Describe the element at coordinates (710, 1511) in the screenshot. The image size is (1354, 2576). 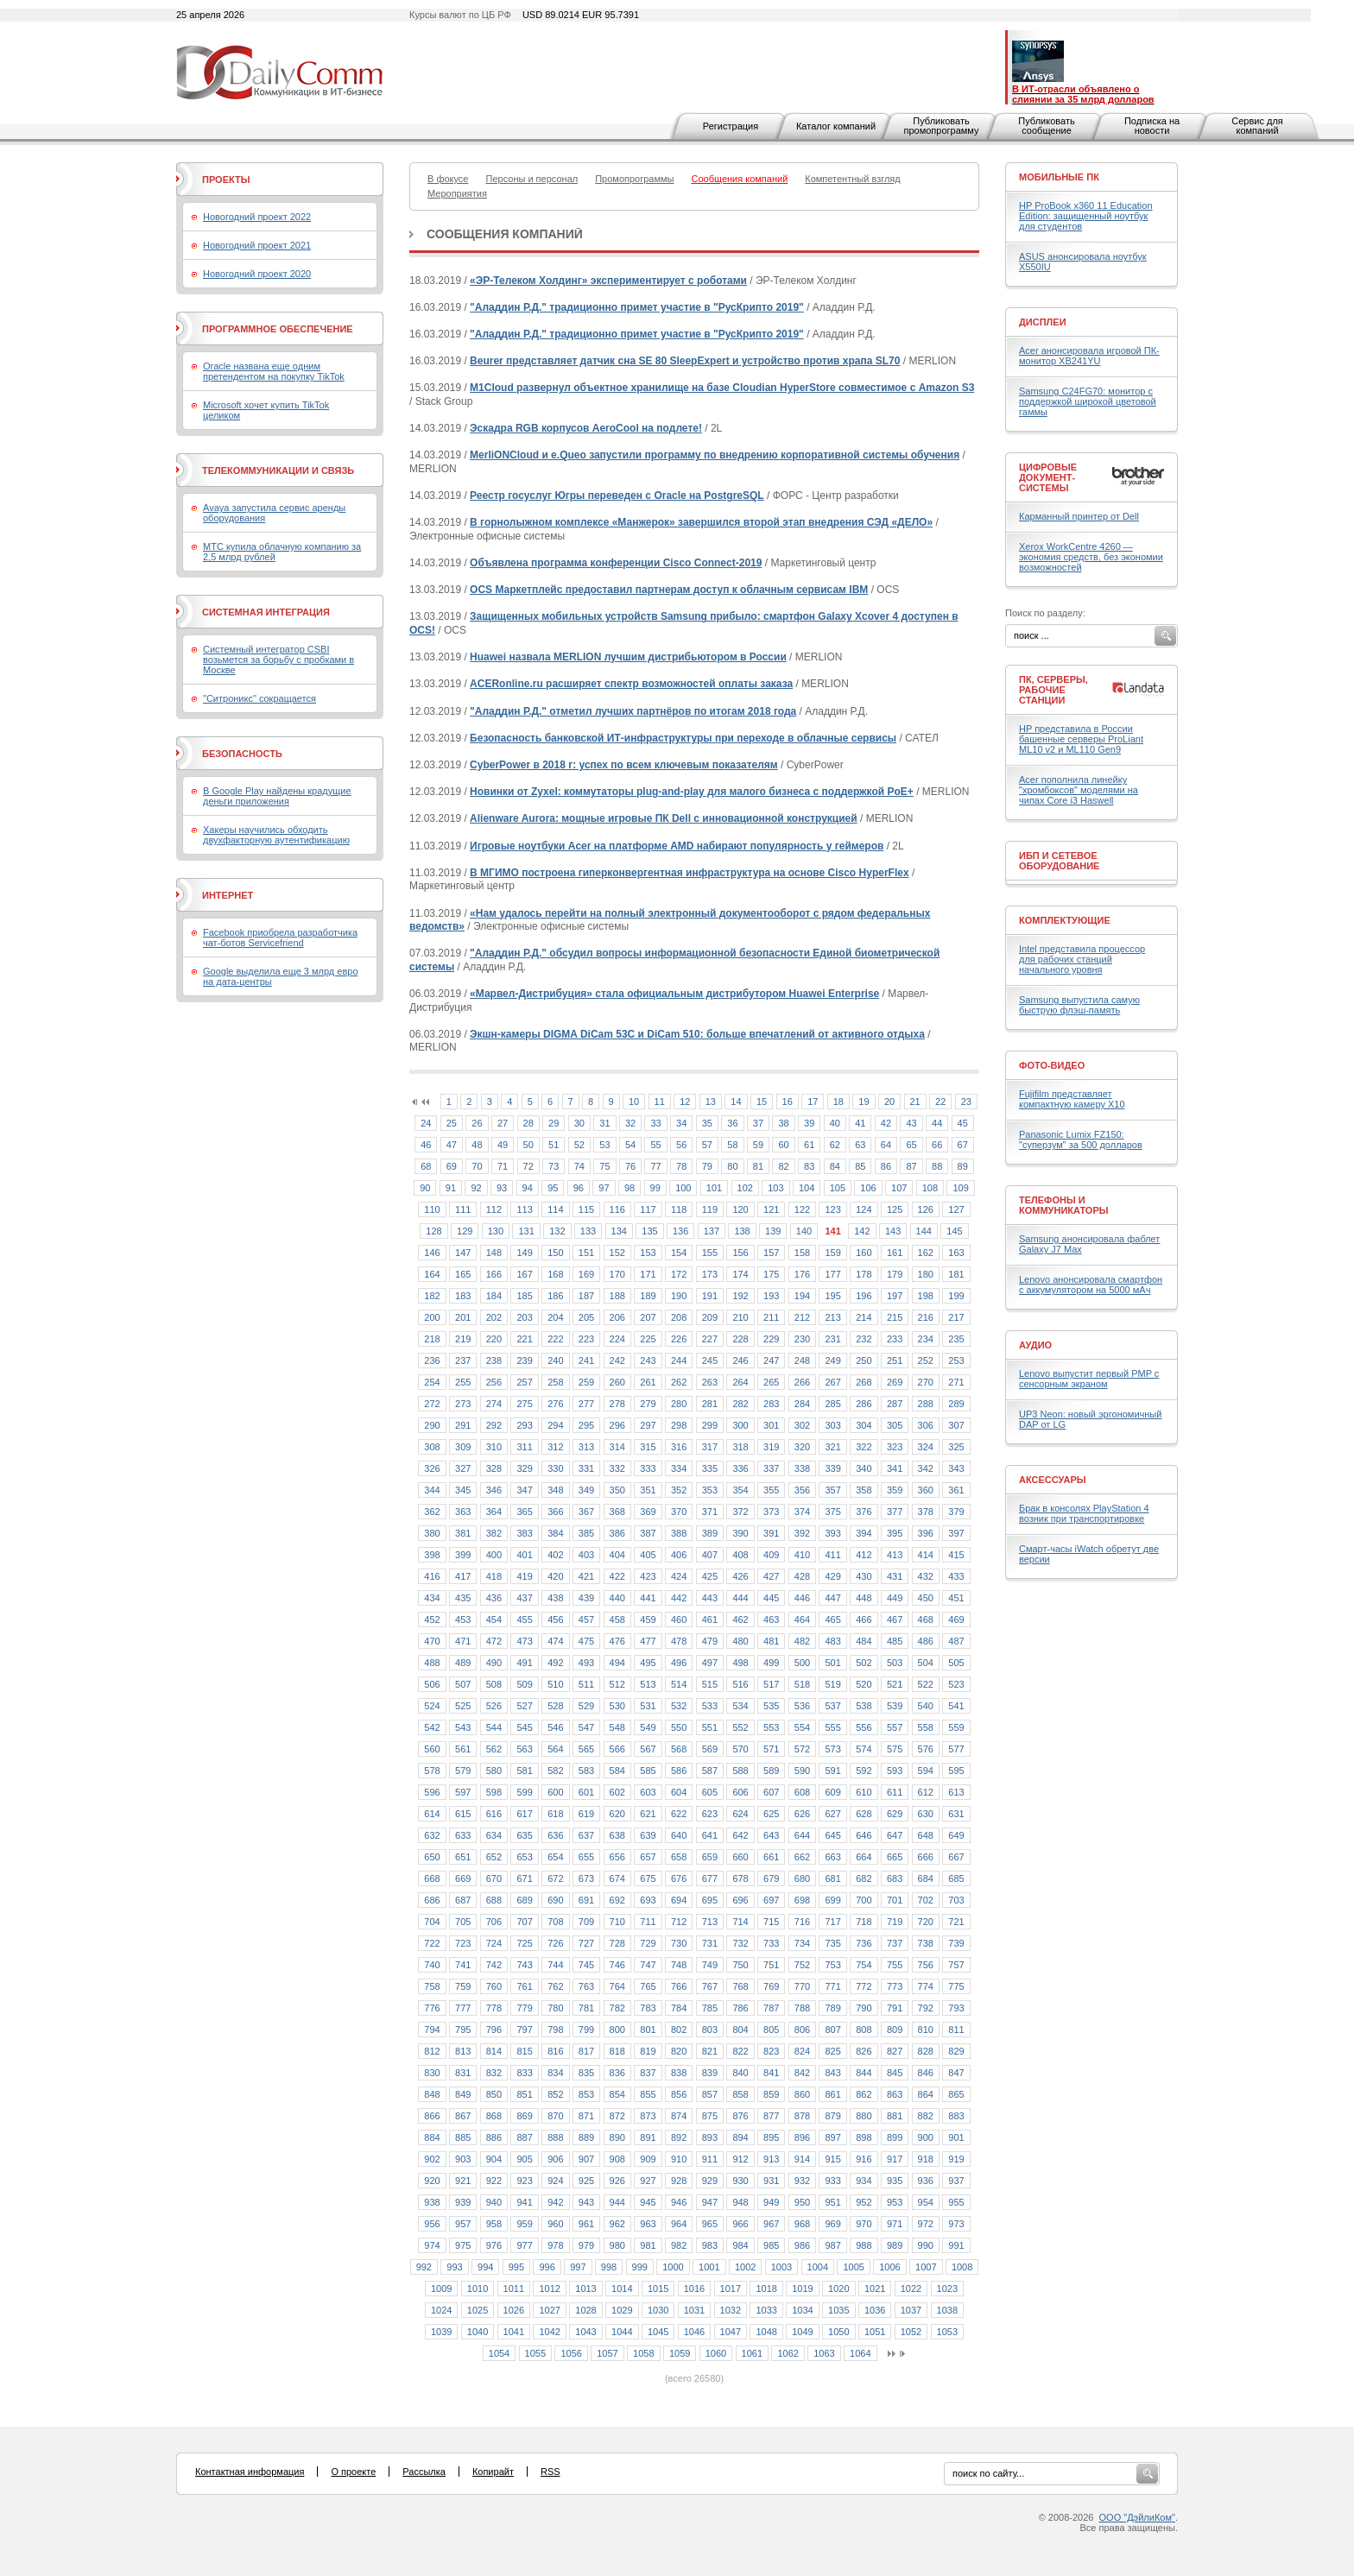
I see `371` at that location.